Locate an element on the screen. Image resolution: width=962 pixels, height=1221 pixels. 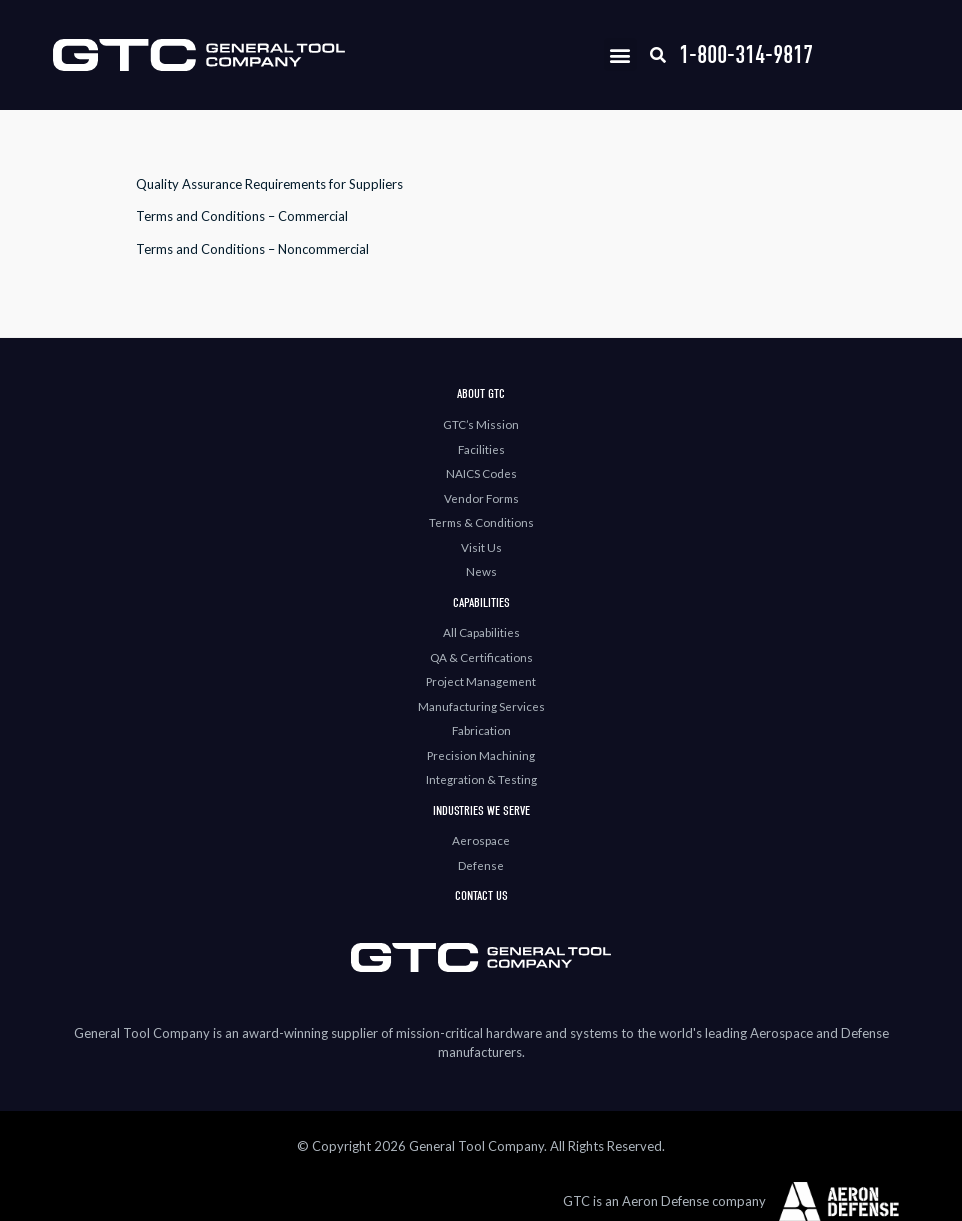
Quality Assurance Requirements for Suppliers is located at coordinates (269, 184).